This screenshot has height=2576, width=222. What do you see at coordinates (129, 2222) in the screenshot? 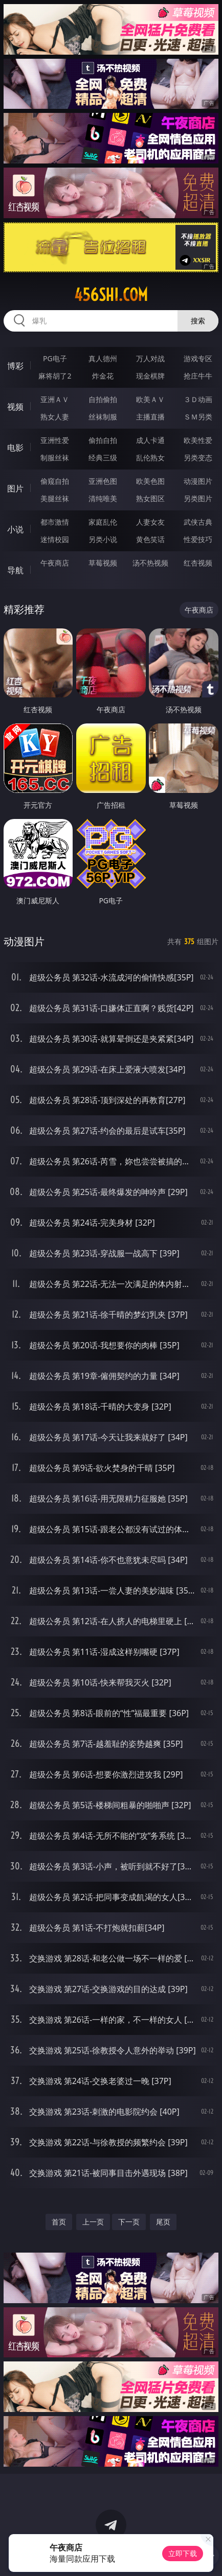
I see `下一页` at bounding box center [129, 2222].